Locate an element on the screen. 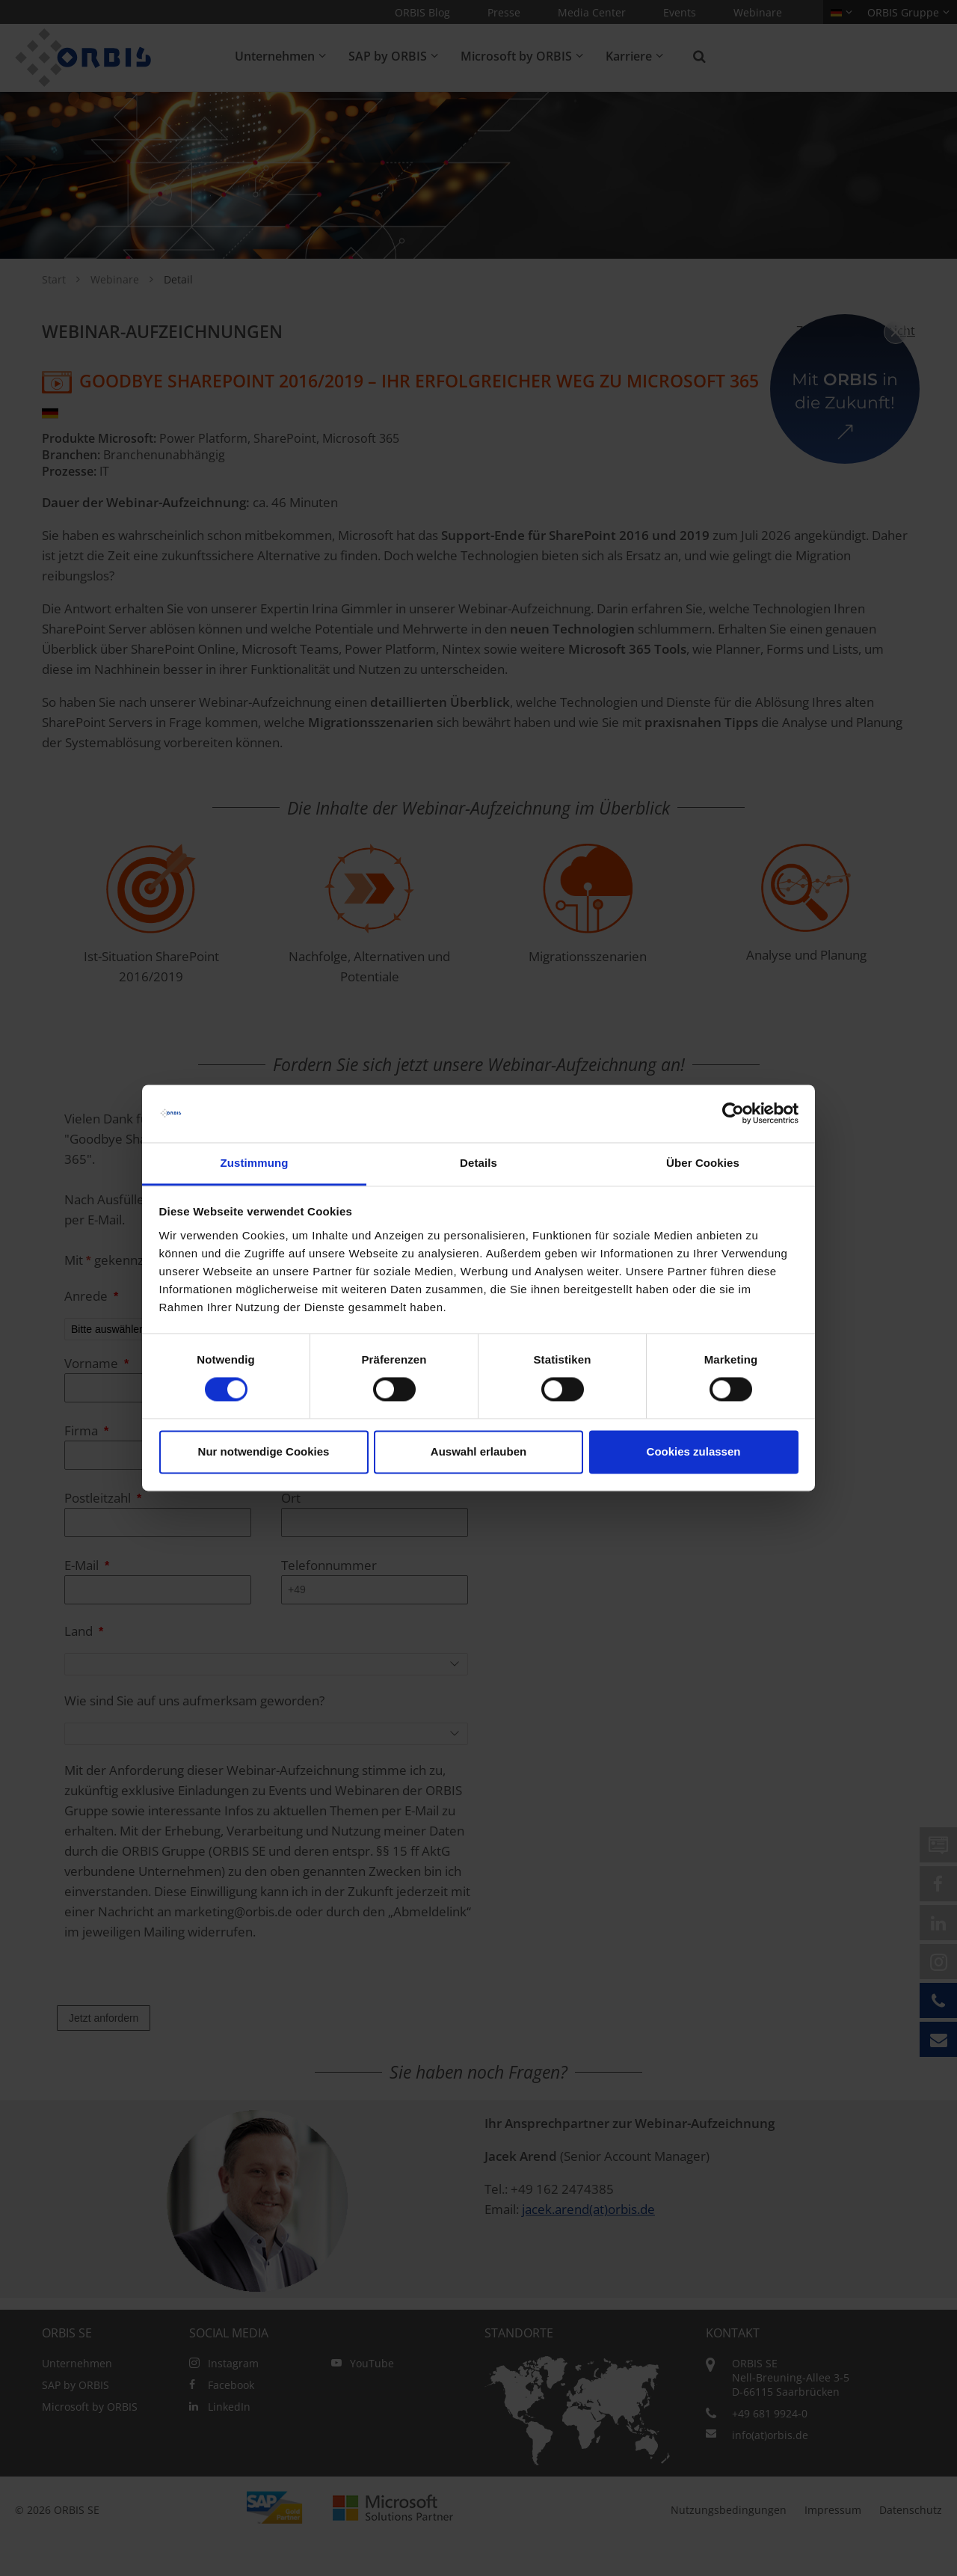 Image resolution: width=957 pixels, height=2576 pixels. [Cookiebot von Usercentrics - öffnet in einem neuen Fenster] is located at coordinates (733, 1114).